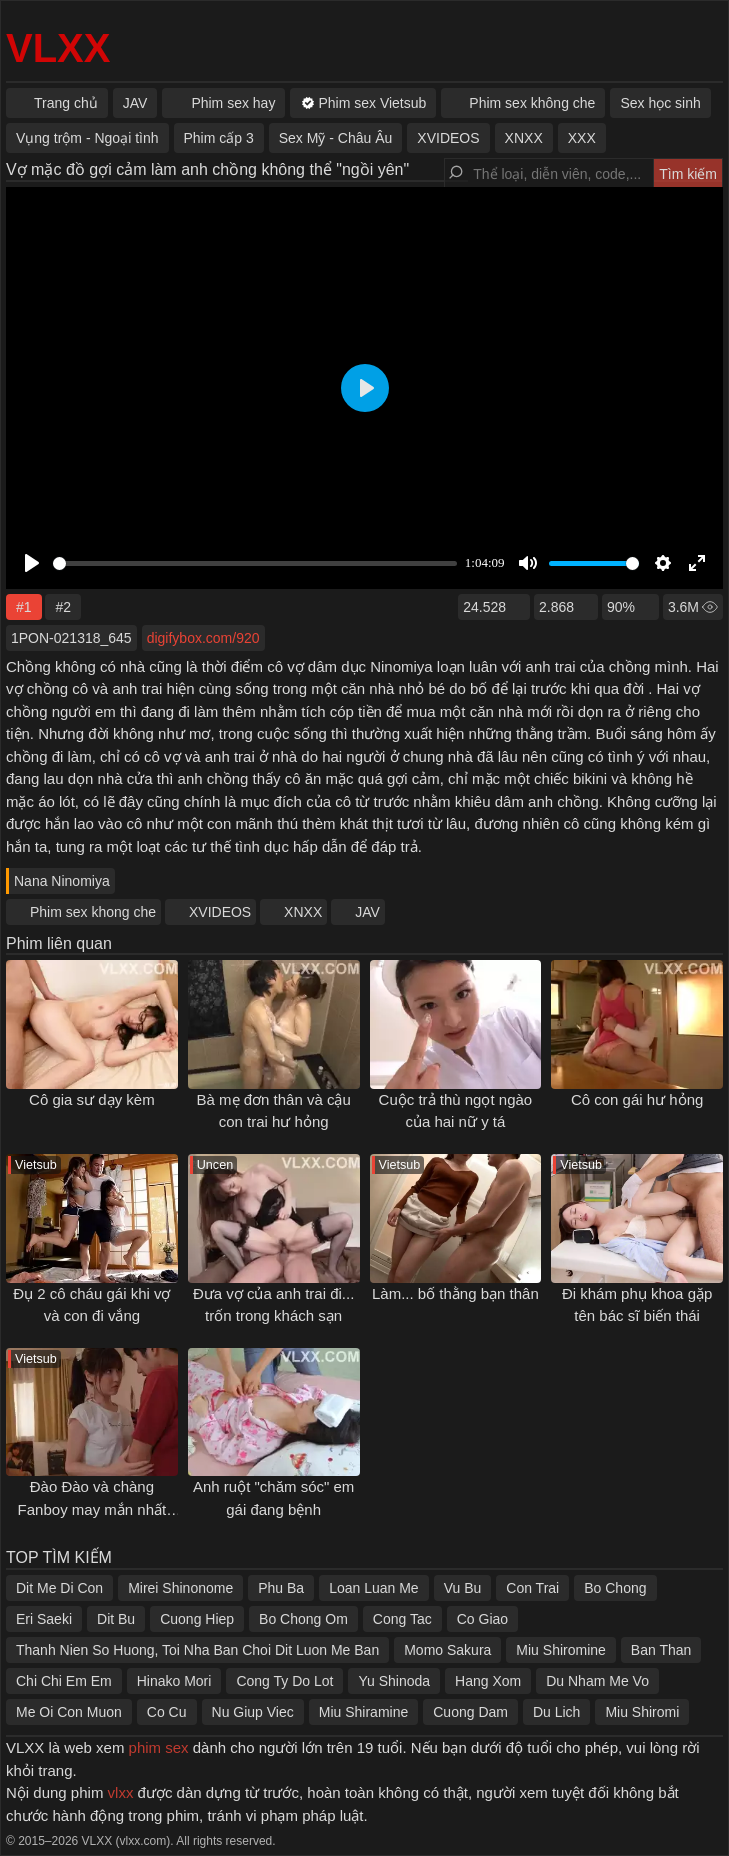  What do you see at coordinates (642, 1712) in the screenshot?
I see `Miu Shiromi` at bounding box center [642, 1712].